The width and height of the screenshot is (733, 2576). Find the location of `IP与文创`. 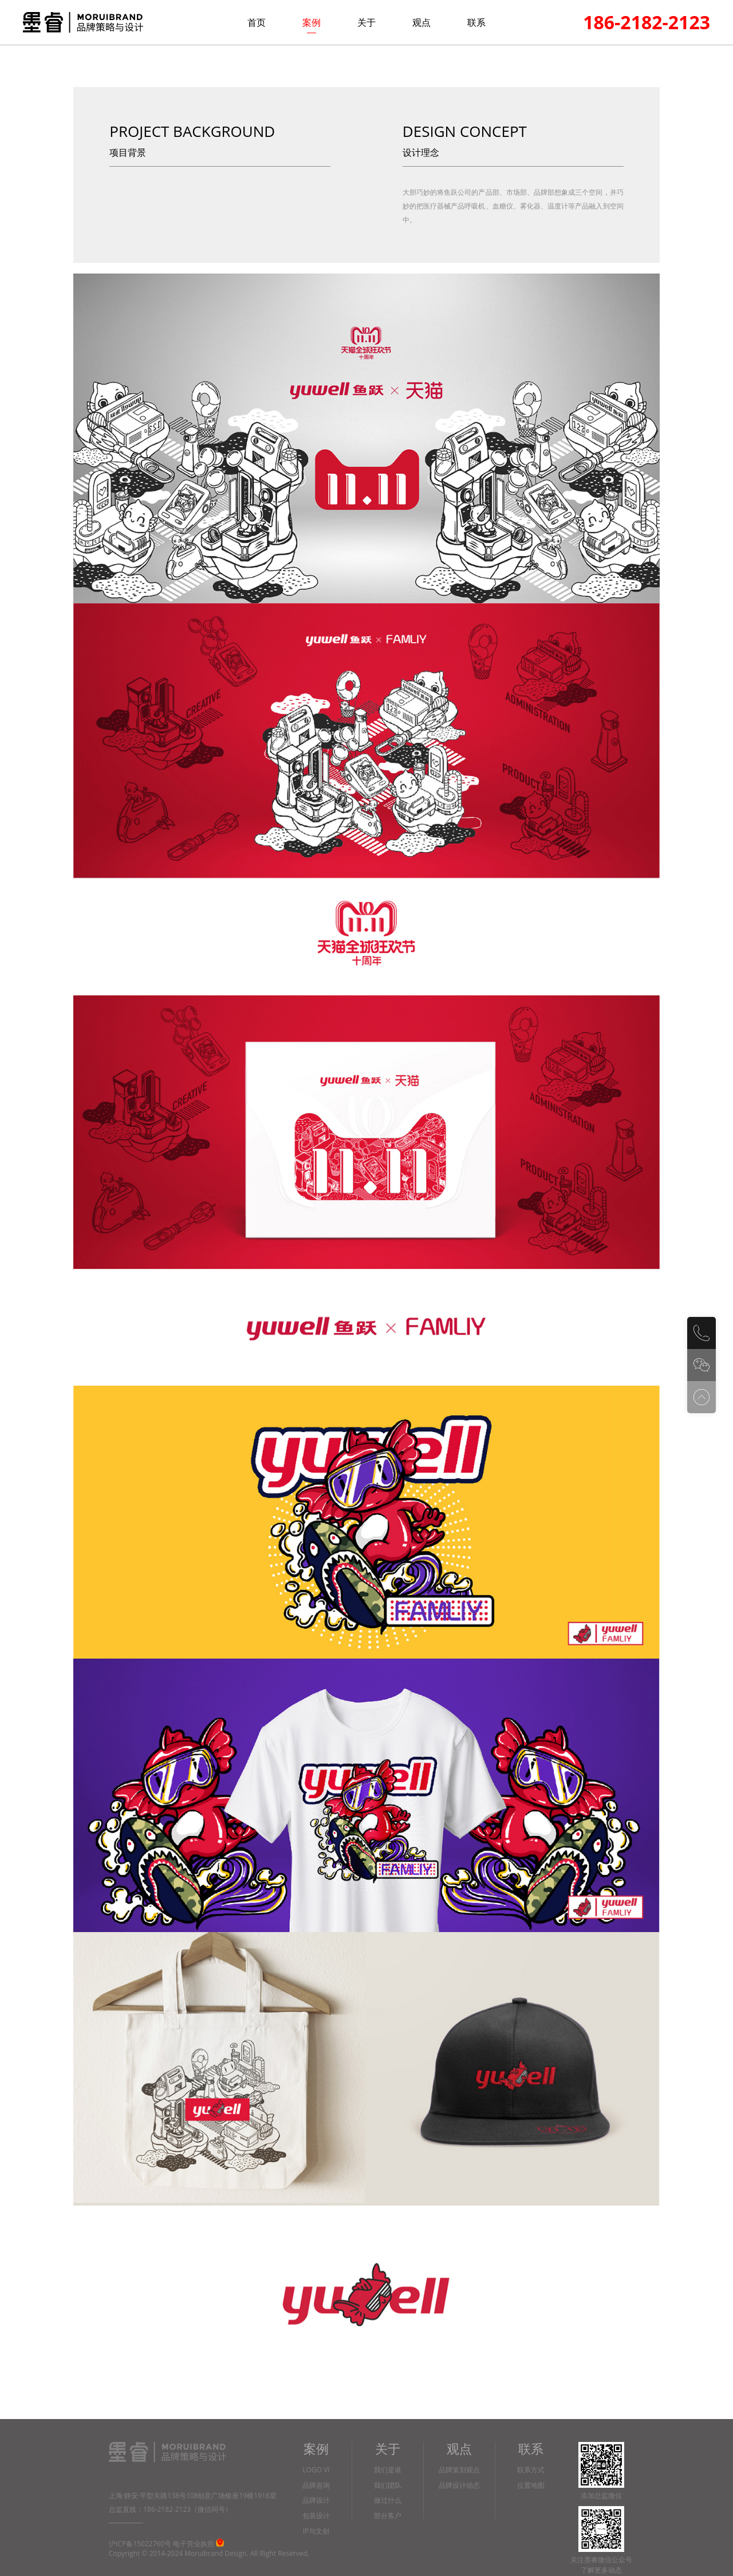

IP与文创 is located at coordinates (316, 2531).